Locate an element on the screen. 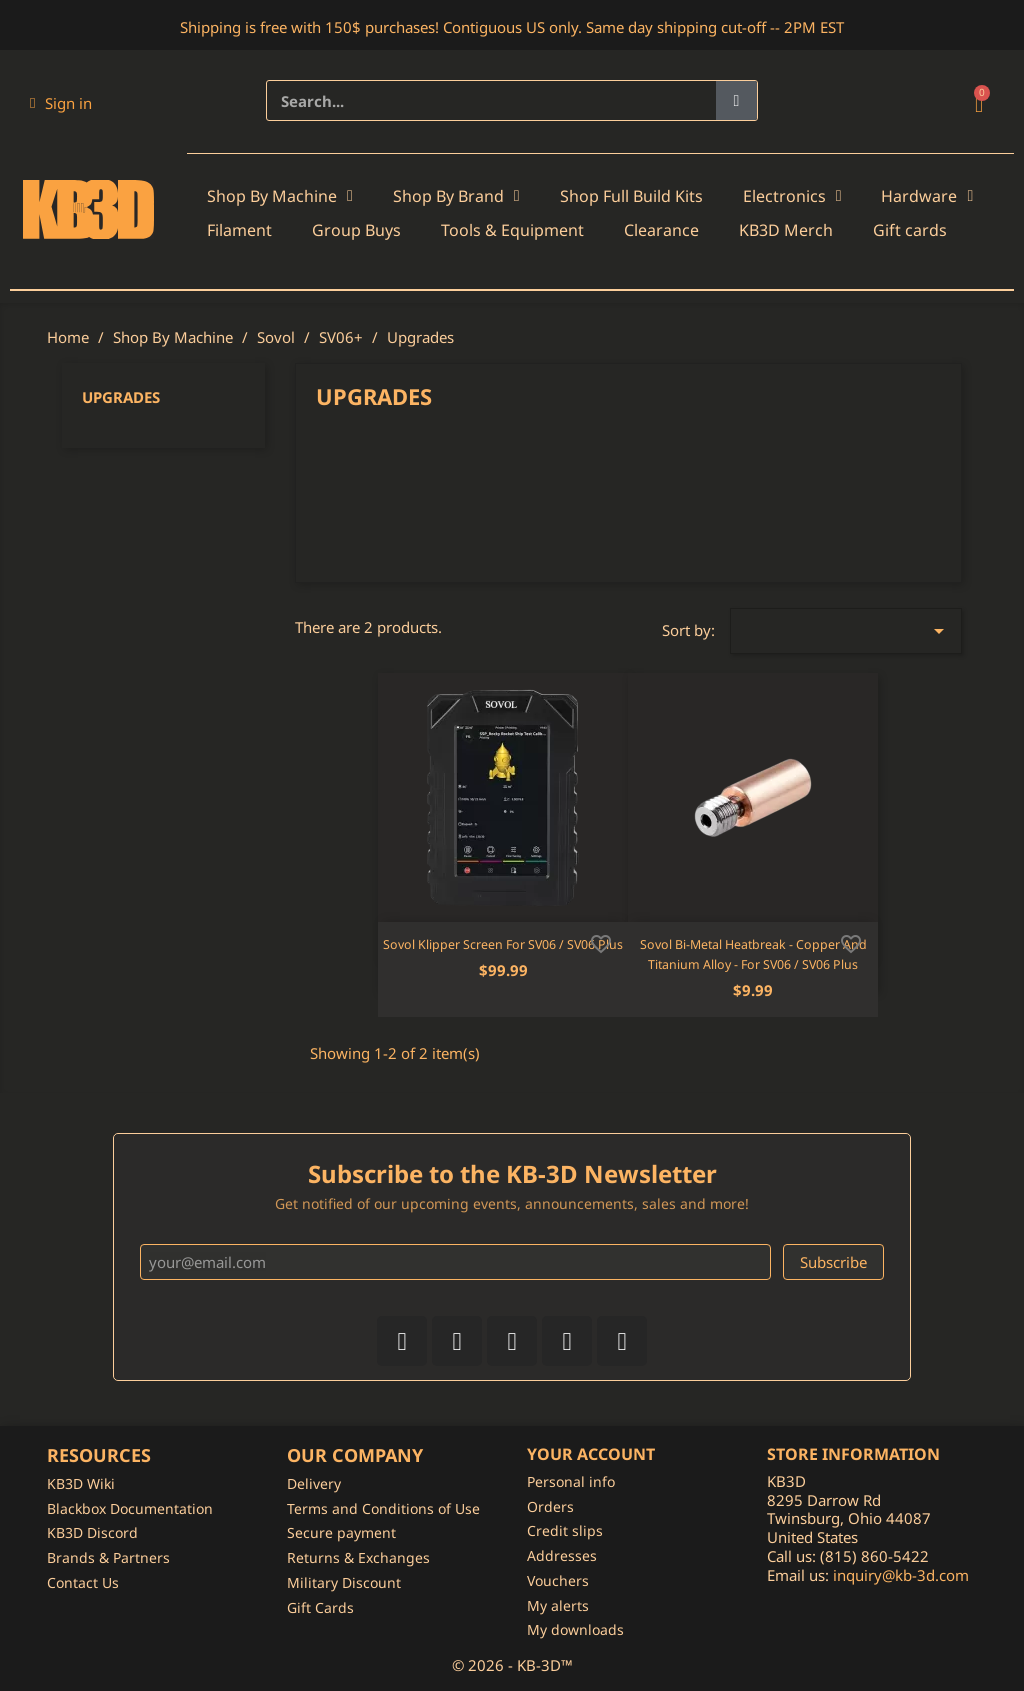  Gift Cards is located at coordinates (320, 1607).